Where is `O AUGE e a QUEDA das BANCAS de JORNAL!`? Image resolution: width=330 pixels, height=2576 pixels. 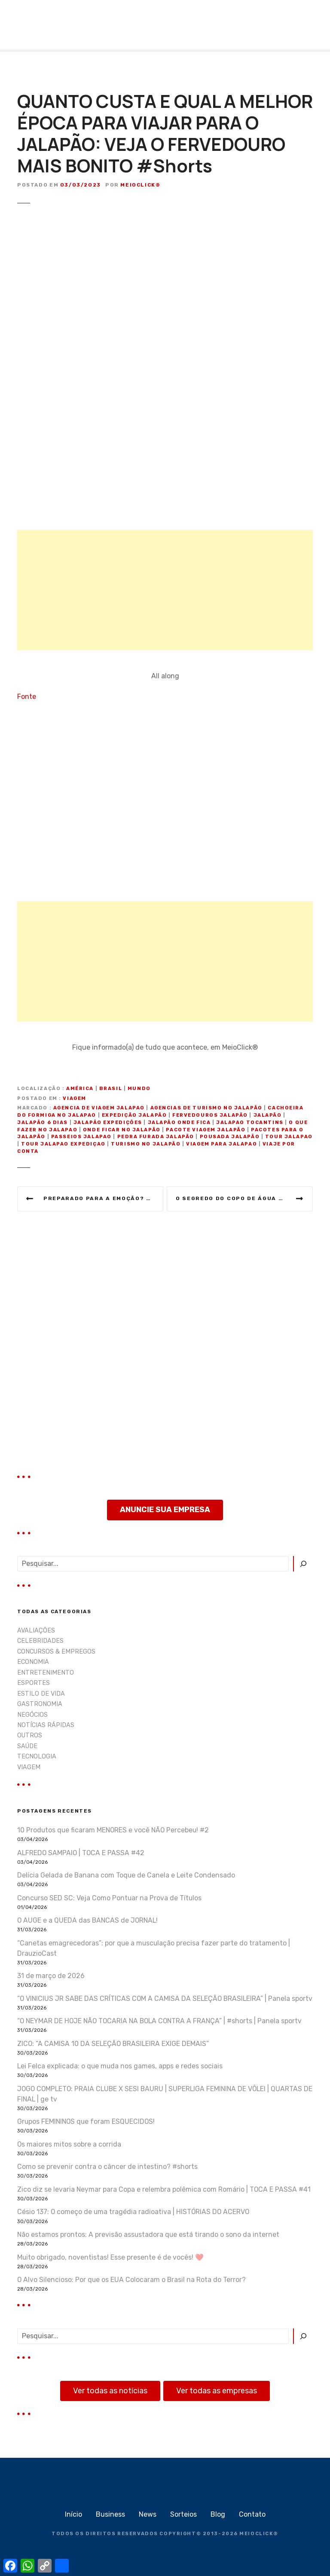
O AUGE e a QUEDA das BANCAS de JORNAL! is located at coordinates (87, 1920).